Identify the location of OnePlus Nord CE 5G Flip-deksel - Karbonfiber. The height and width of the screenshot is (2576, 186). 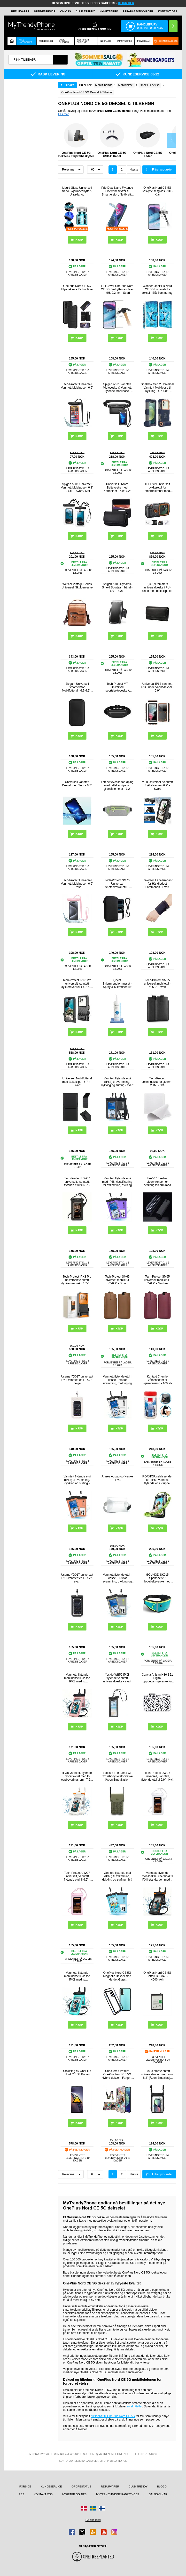
(77, 287).